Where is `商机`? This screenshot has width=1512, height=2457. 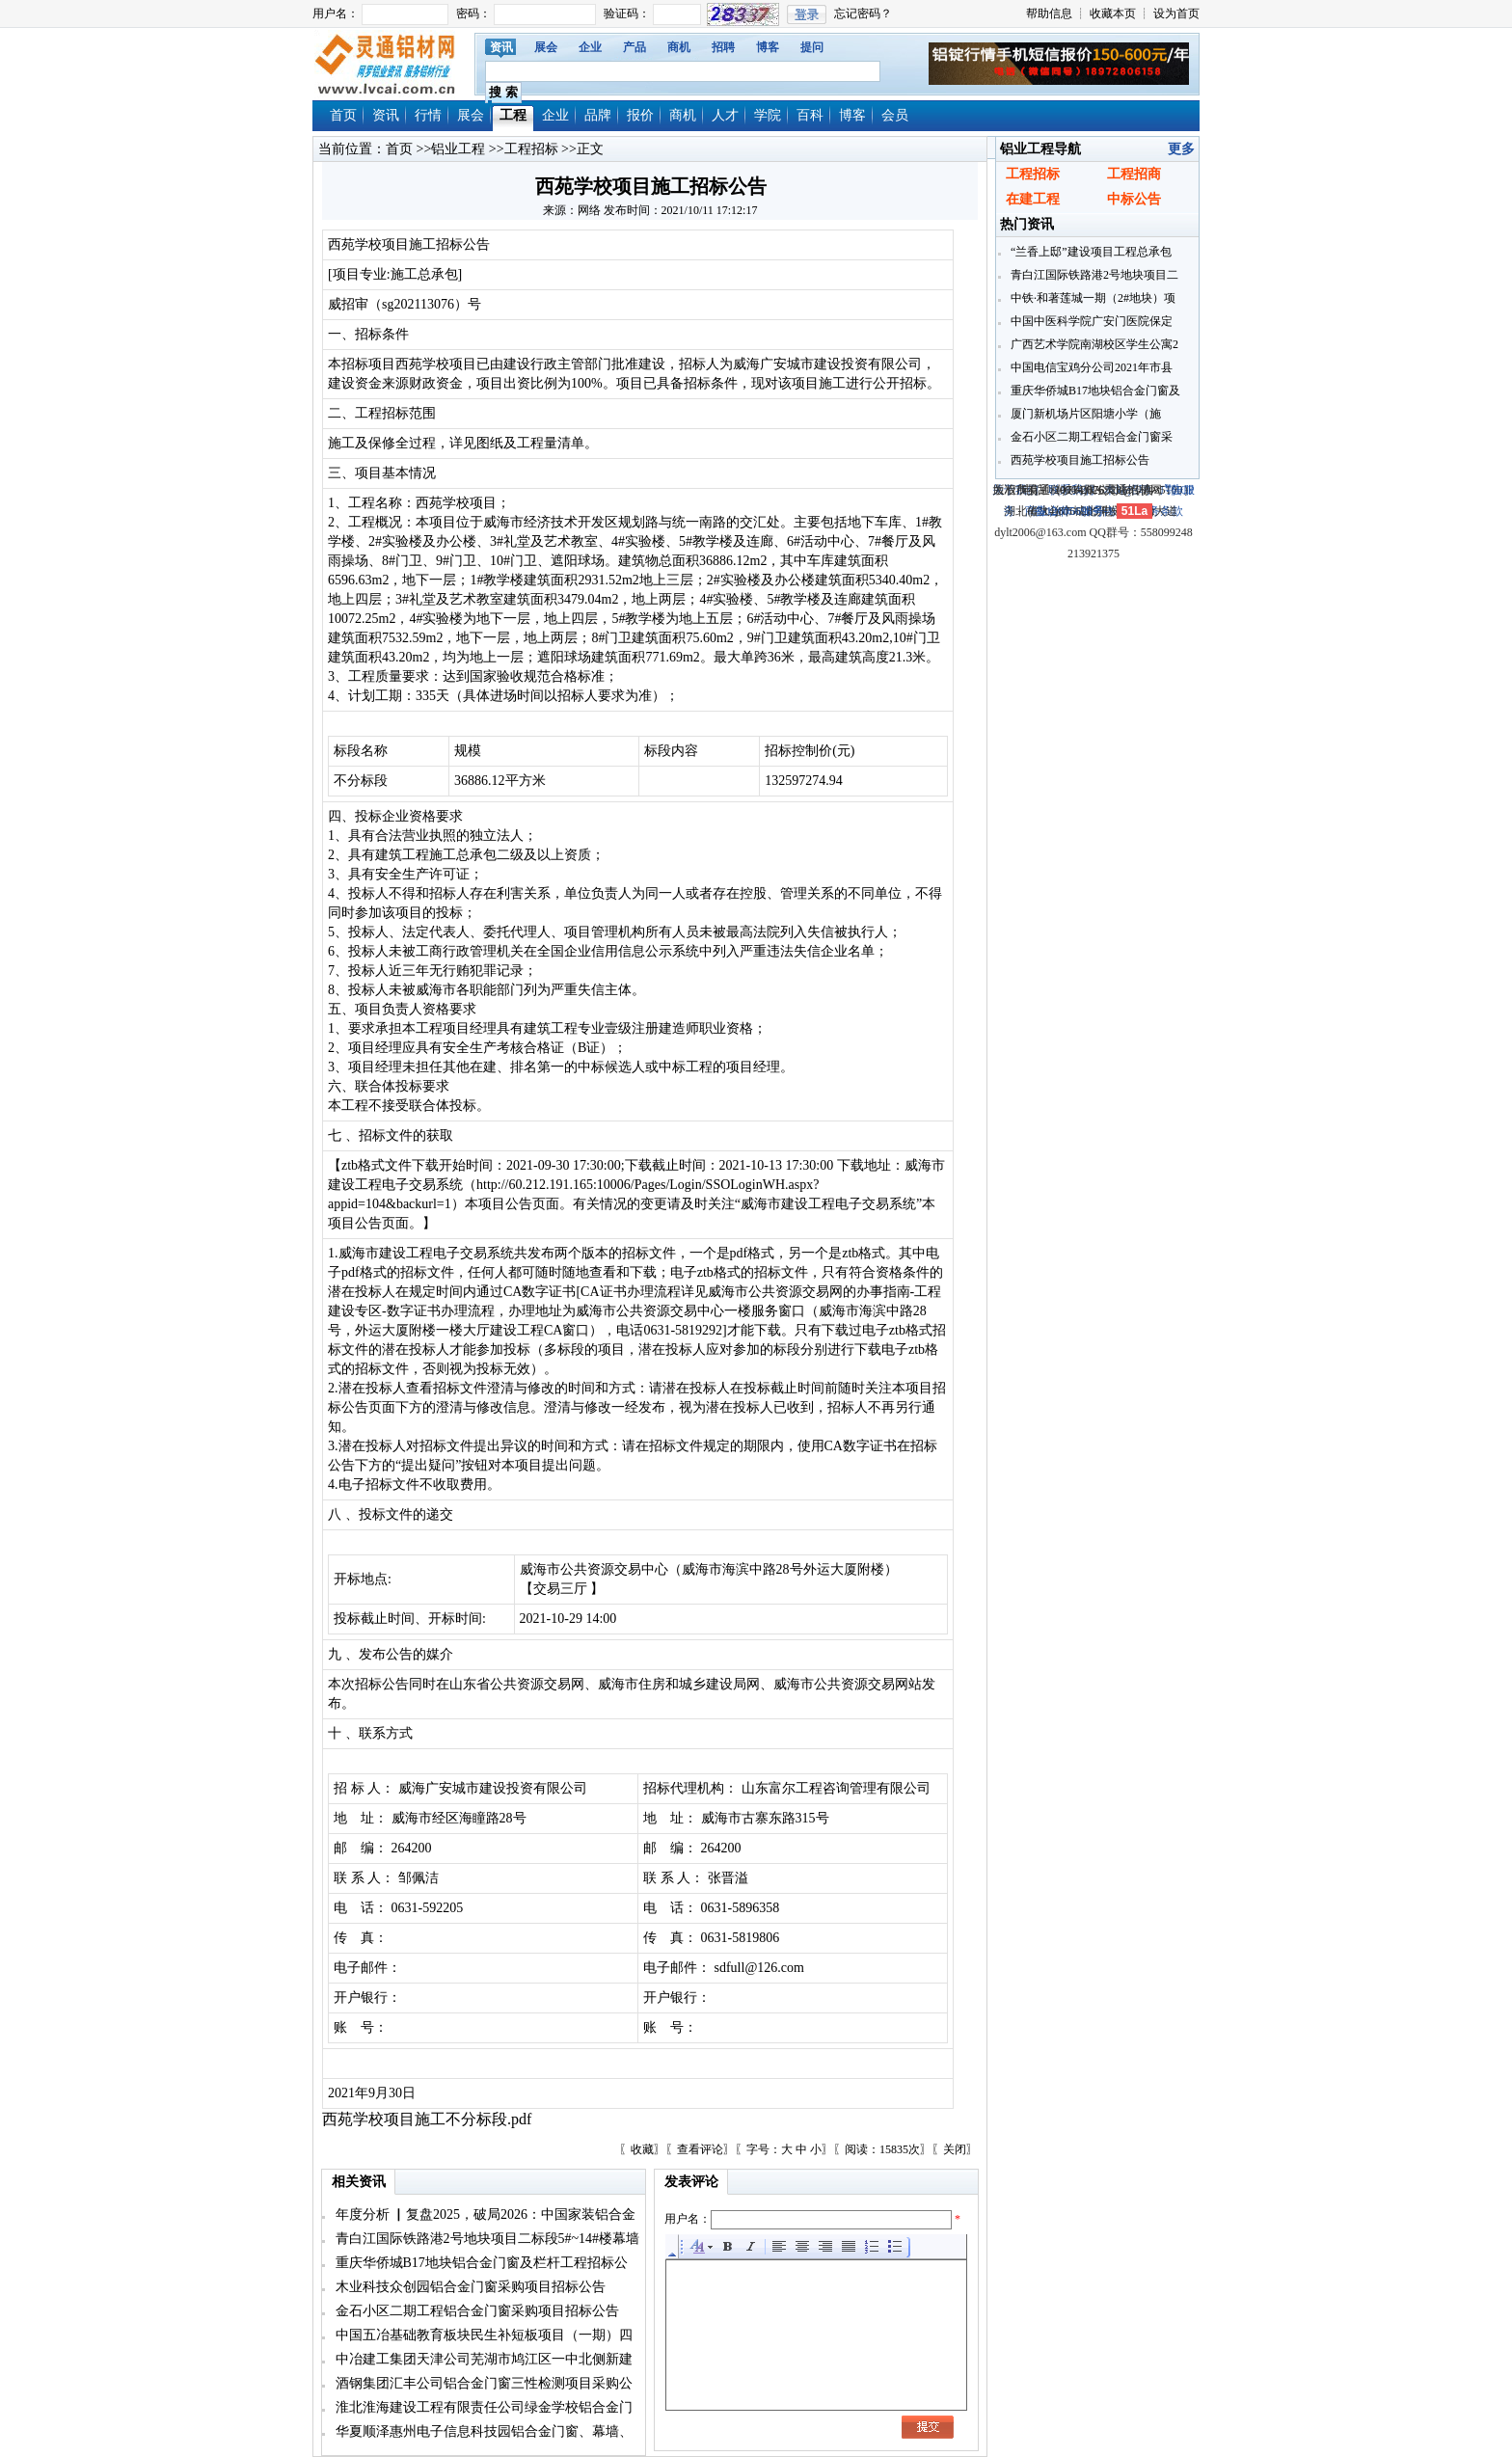 商机 is located at coordinates (678, 47).